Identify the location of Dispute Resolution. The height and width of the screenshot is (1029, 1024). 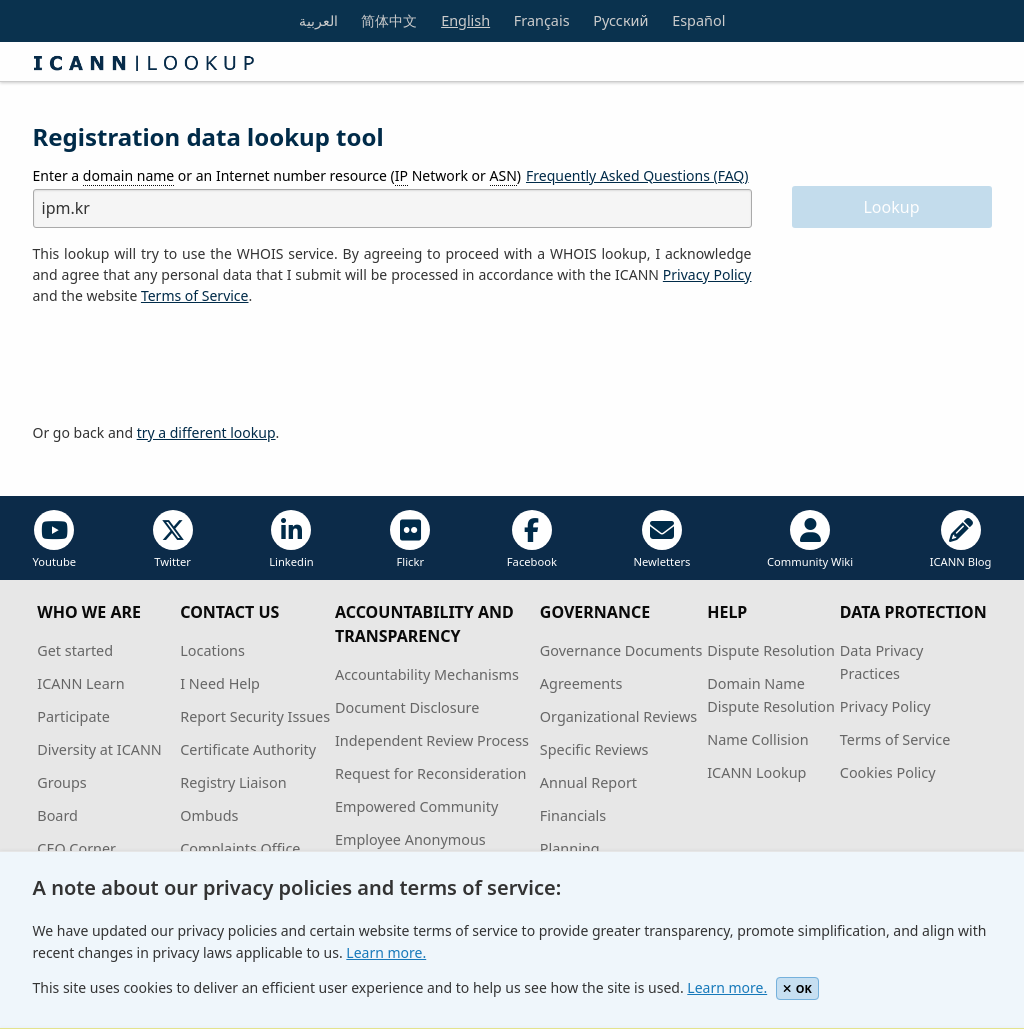
(771, 650).